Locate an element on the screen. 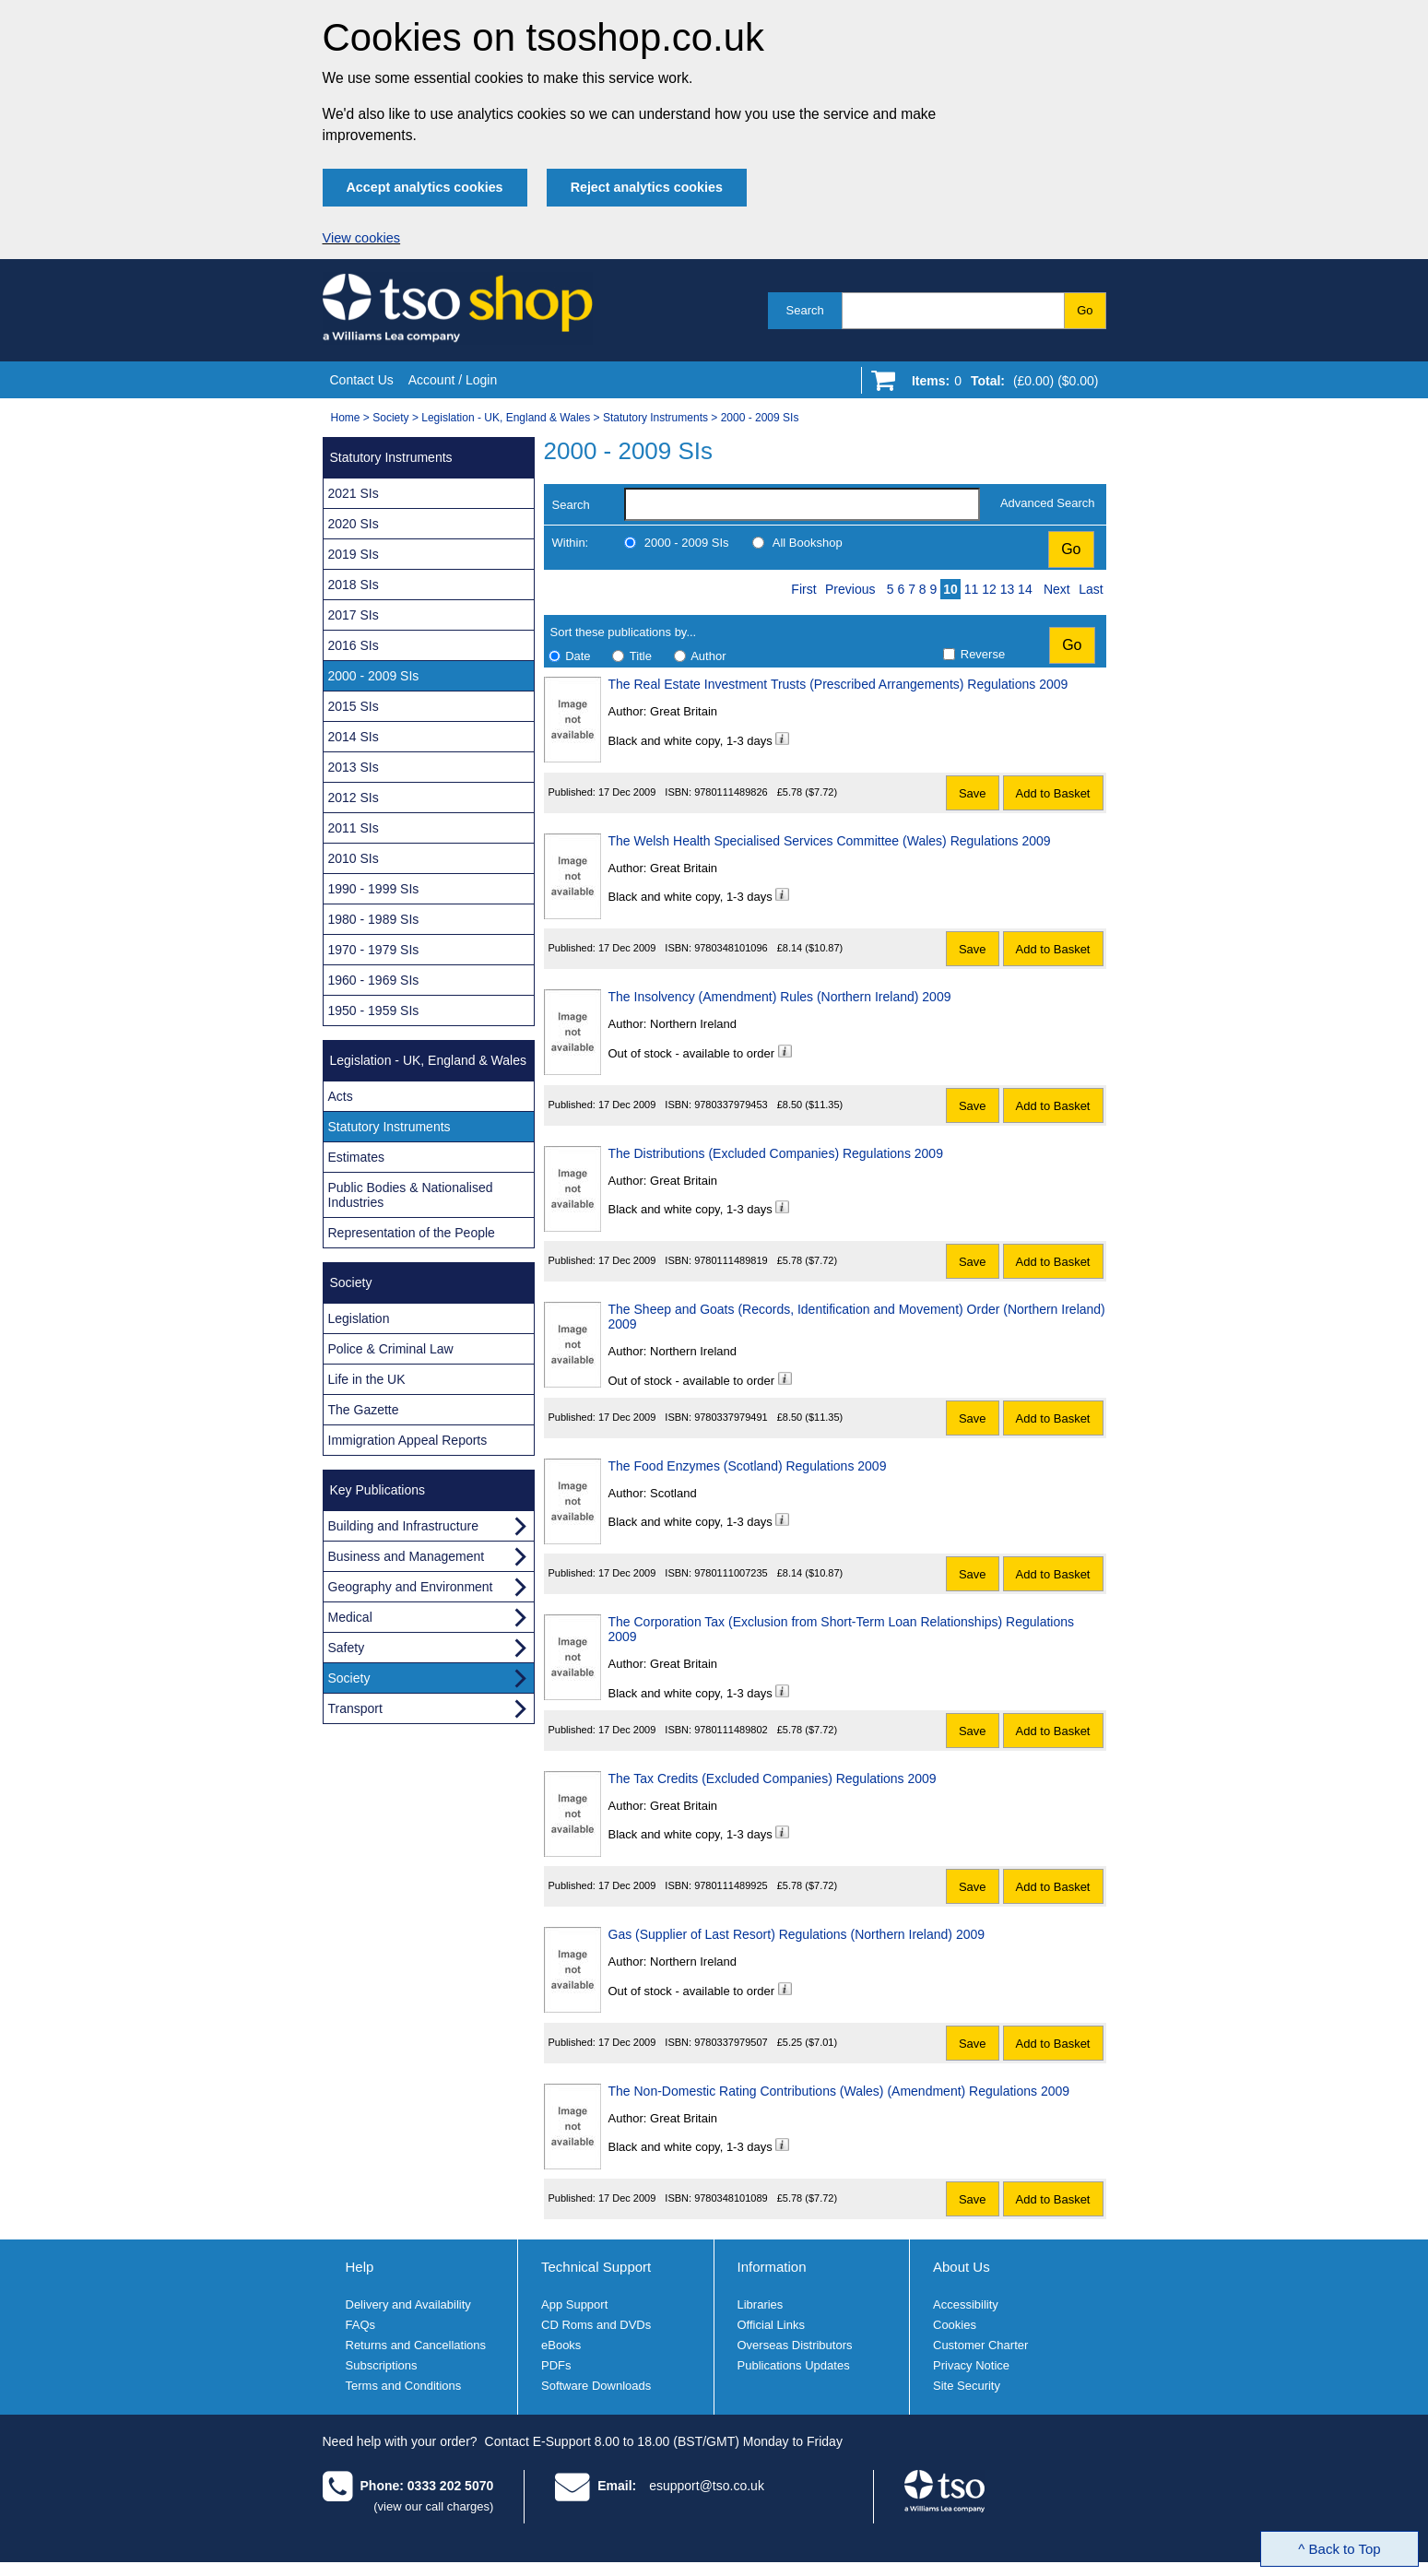 The width and height of the screenshot is (1428, 2576). Previous [Previous page] is located at coordinates (850, 589).